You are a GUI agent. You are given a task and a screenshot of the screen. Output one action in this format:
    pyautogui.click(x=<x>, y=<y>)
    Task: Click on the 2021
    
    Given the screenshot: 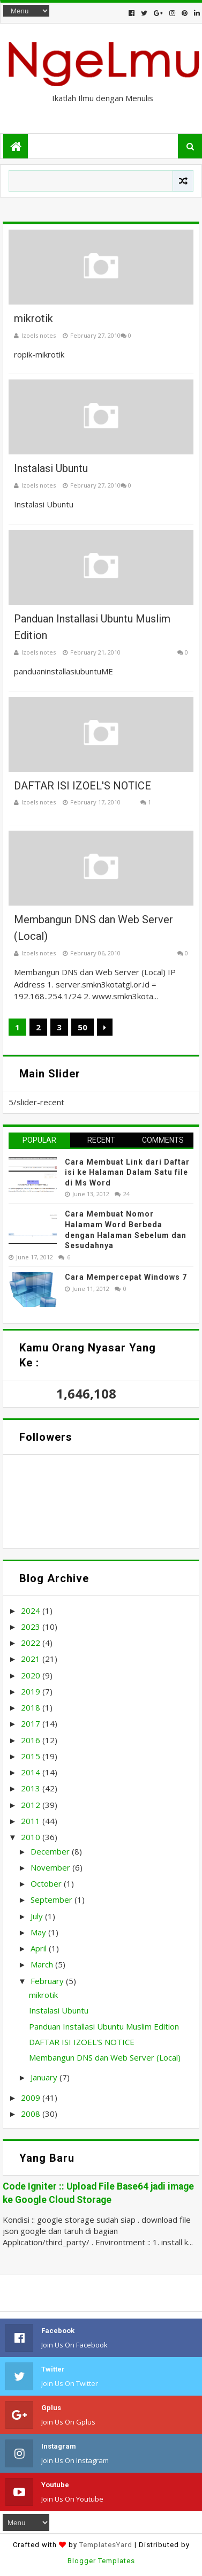 What is the action you would take?
    pyautogui.click(x=30, y=1658)
    